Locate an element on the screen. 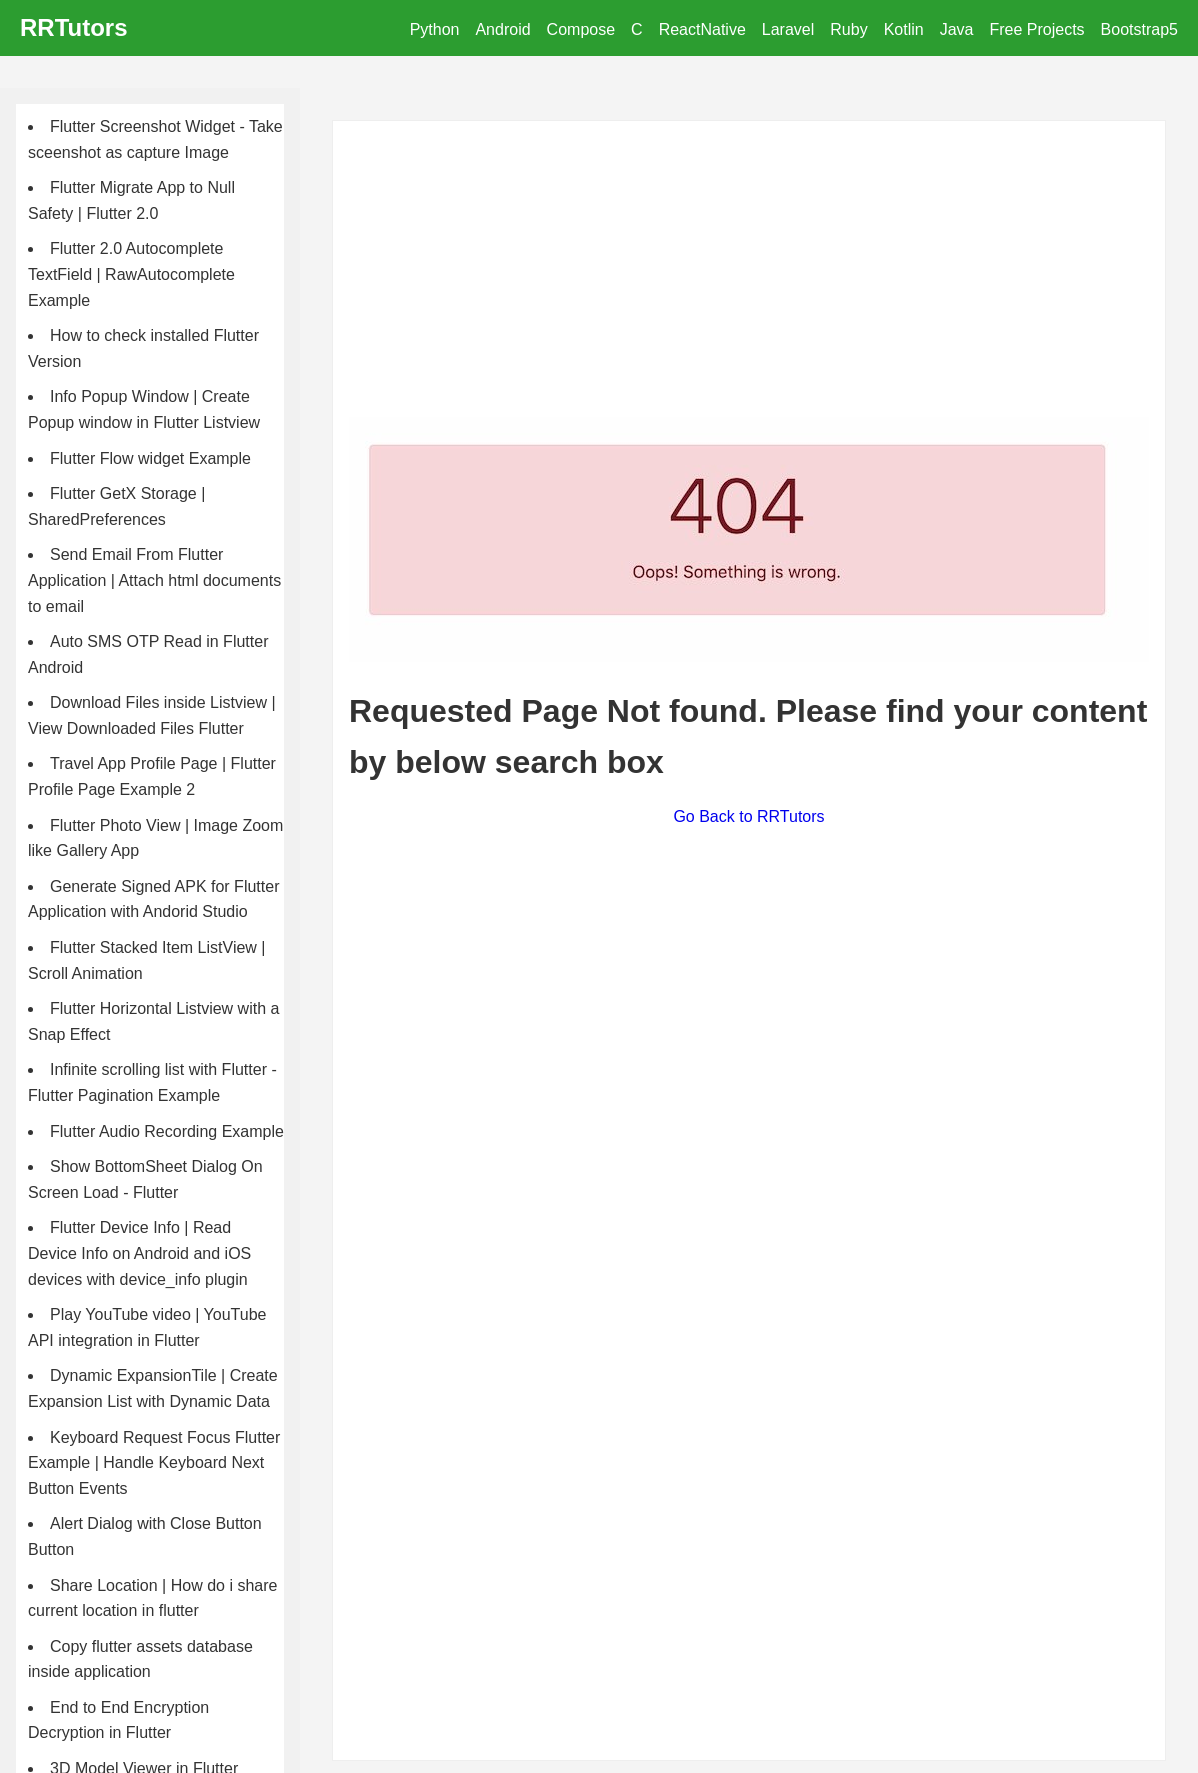 The image size is (1198, 1773). Compose is located at coordinates (581, 29).